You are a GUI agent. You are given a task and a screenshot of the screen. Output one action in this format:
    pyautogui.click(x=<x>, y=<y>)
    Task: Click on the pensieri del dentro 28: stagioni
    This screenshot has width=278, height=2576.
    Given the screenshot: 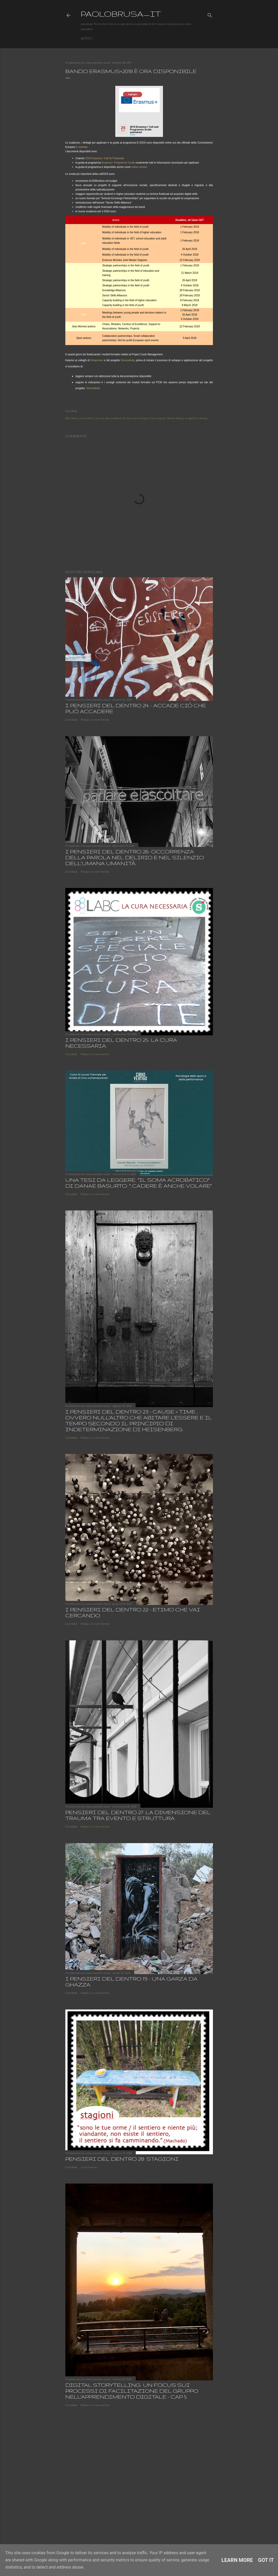 What is the action you would take?
    pyautogui.click(x=122, y=2159)
    